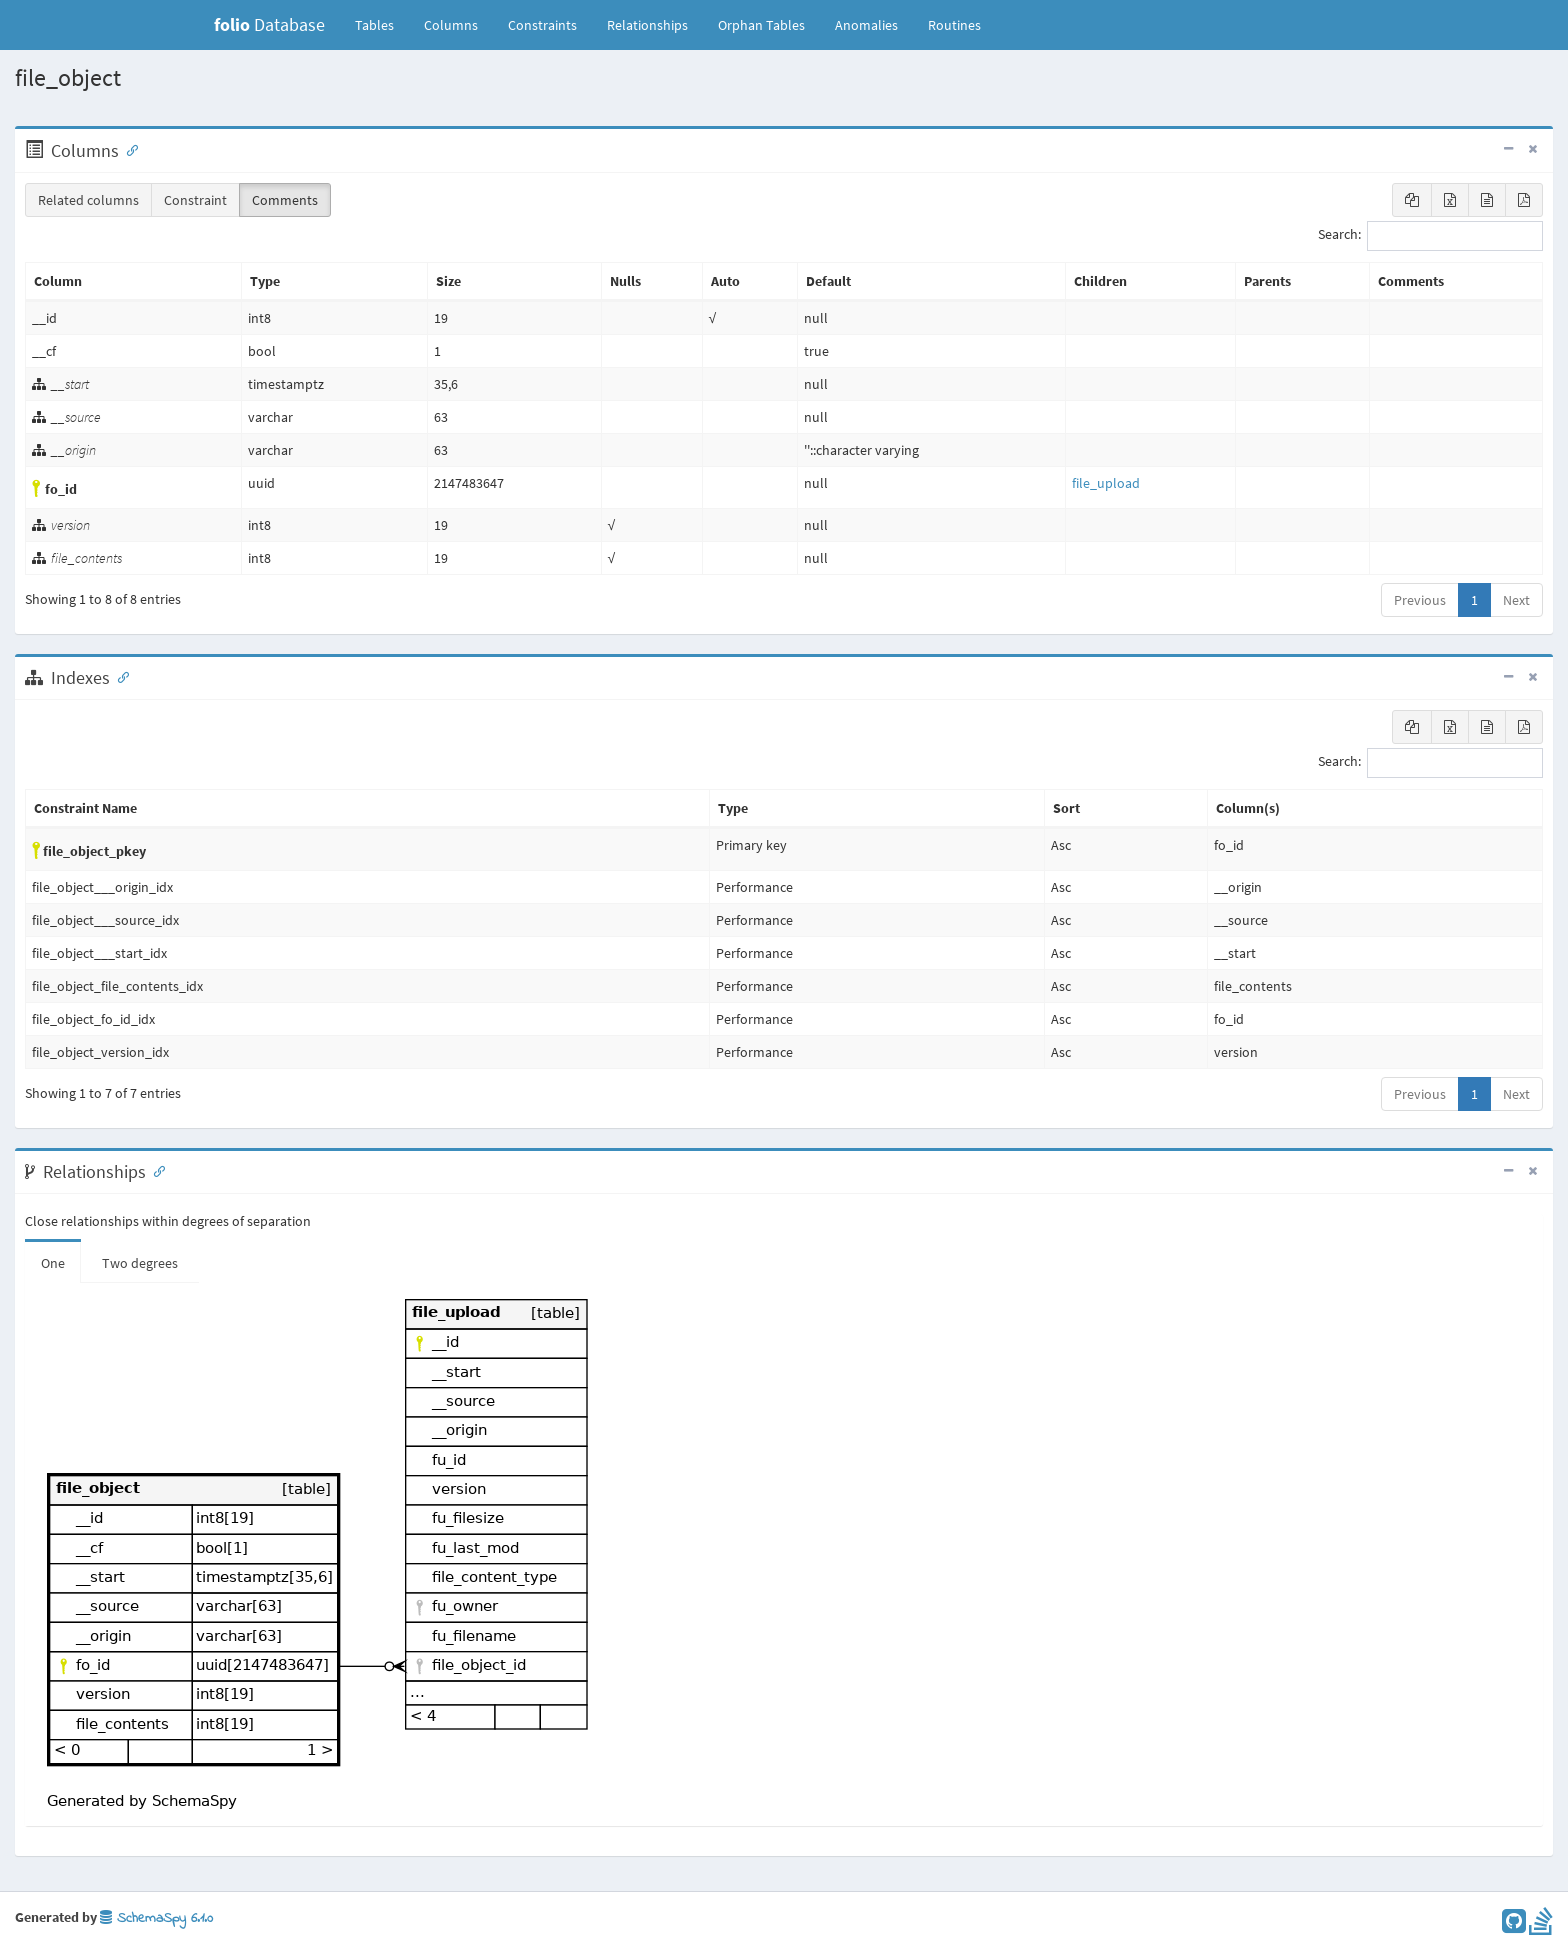 The image size is (1568, 1944). I want to click on Two degrees, so click(140, 1263).